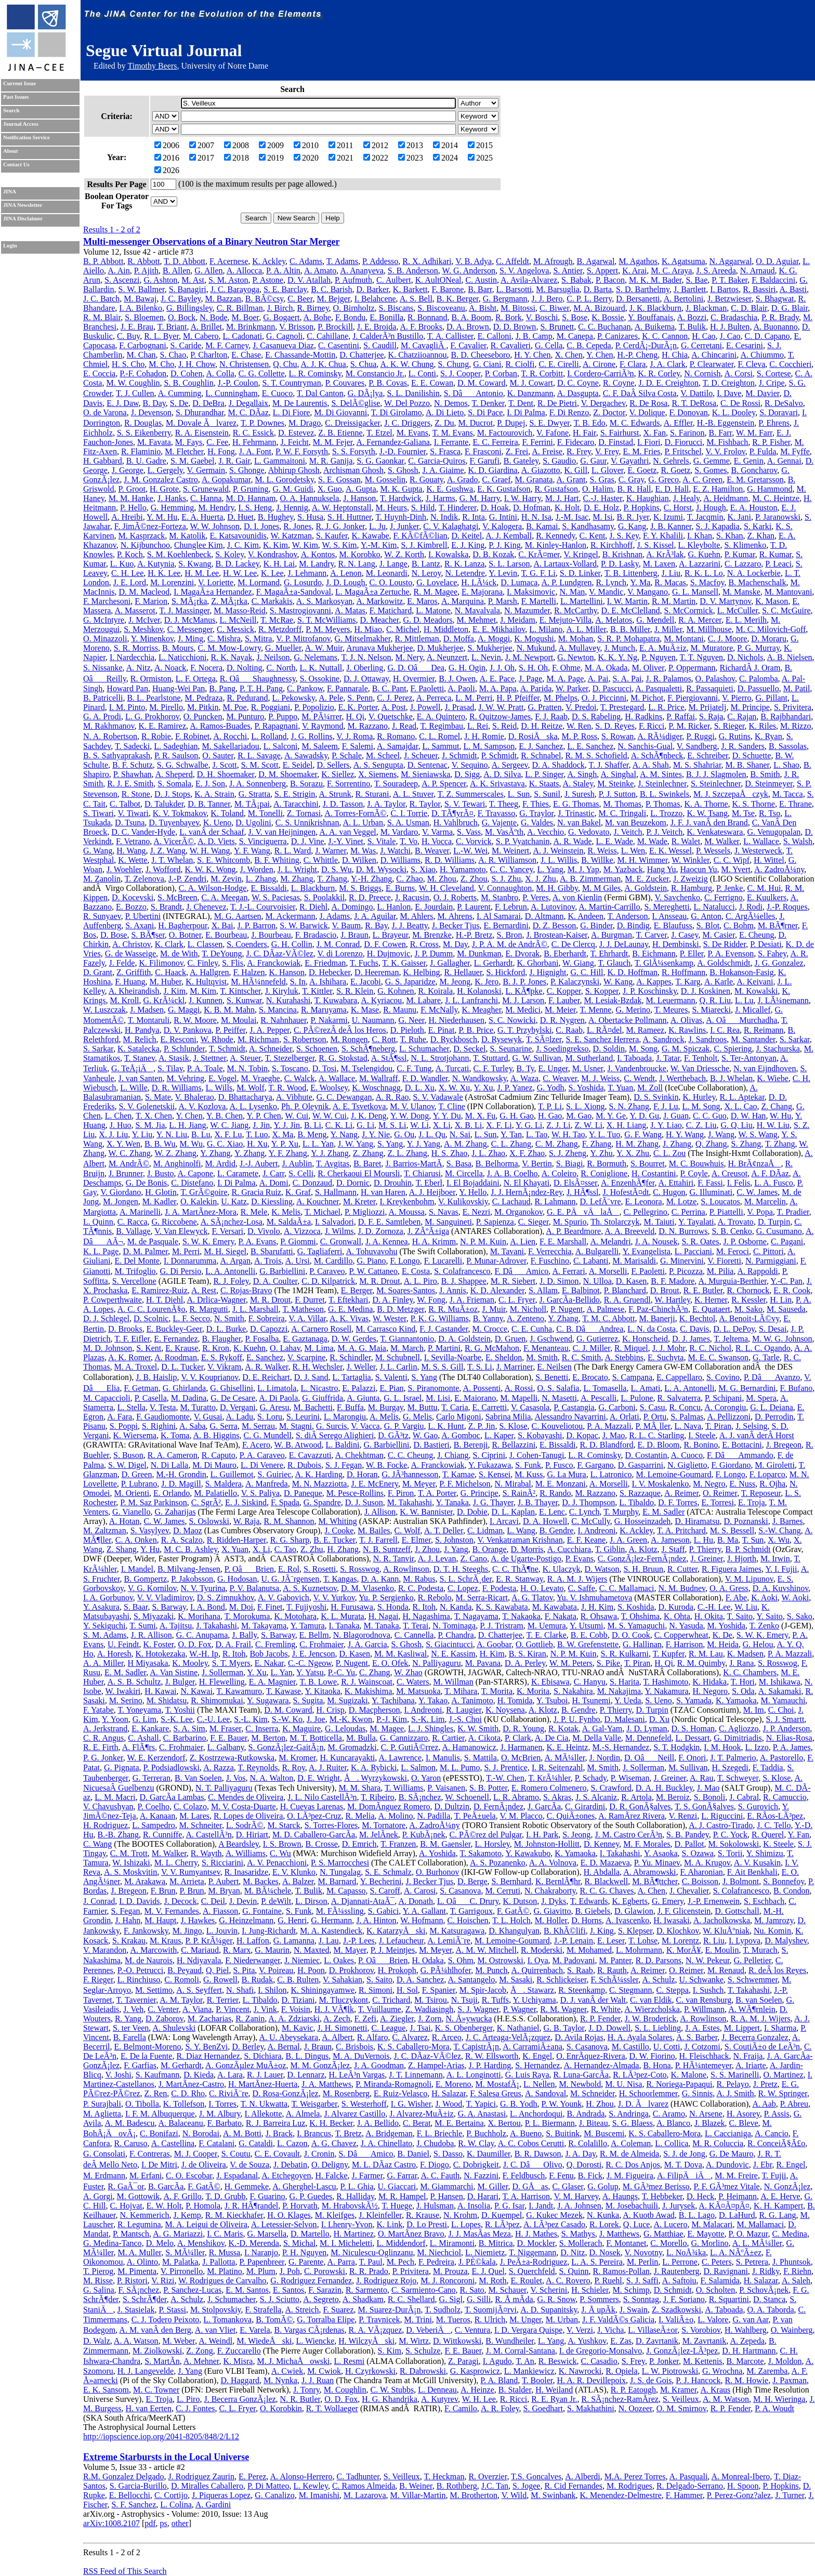  Describe the element at coordinates (448, 554) in the screenshot. I see `I. Kowalska` at that location.